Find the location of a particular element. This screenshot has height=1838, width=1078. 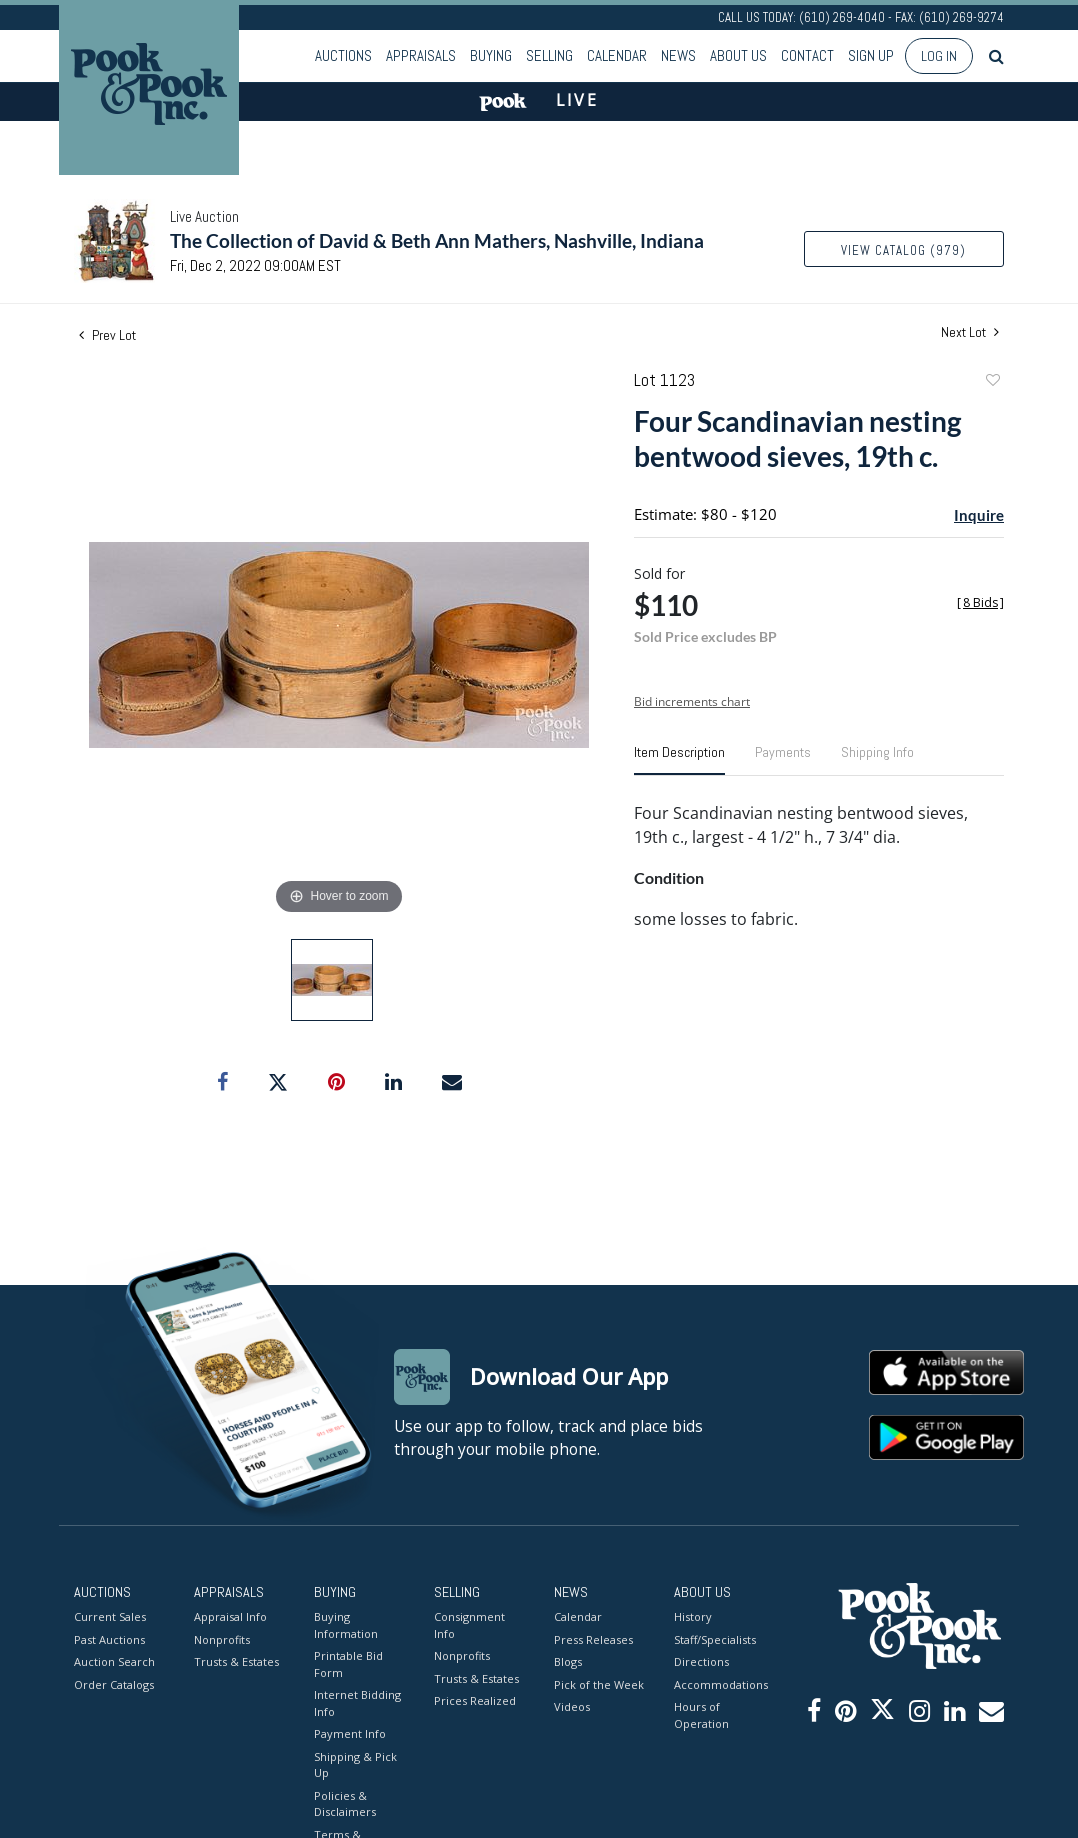

Internet Bidding Info is located at coordinates (357, 1703).